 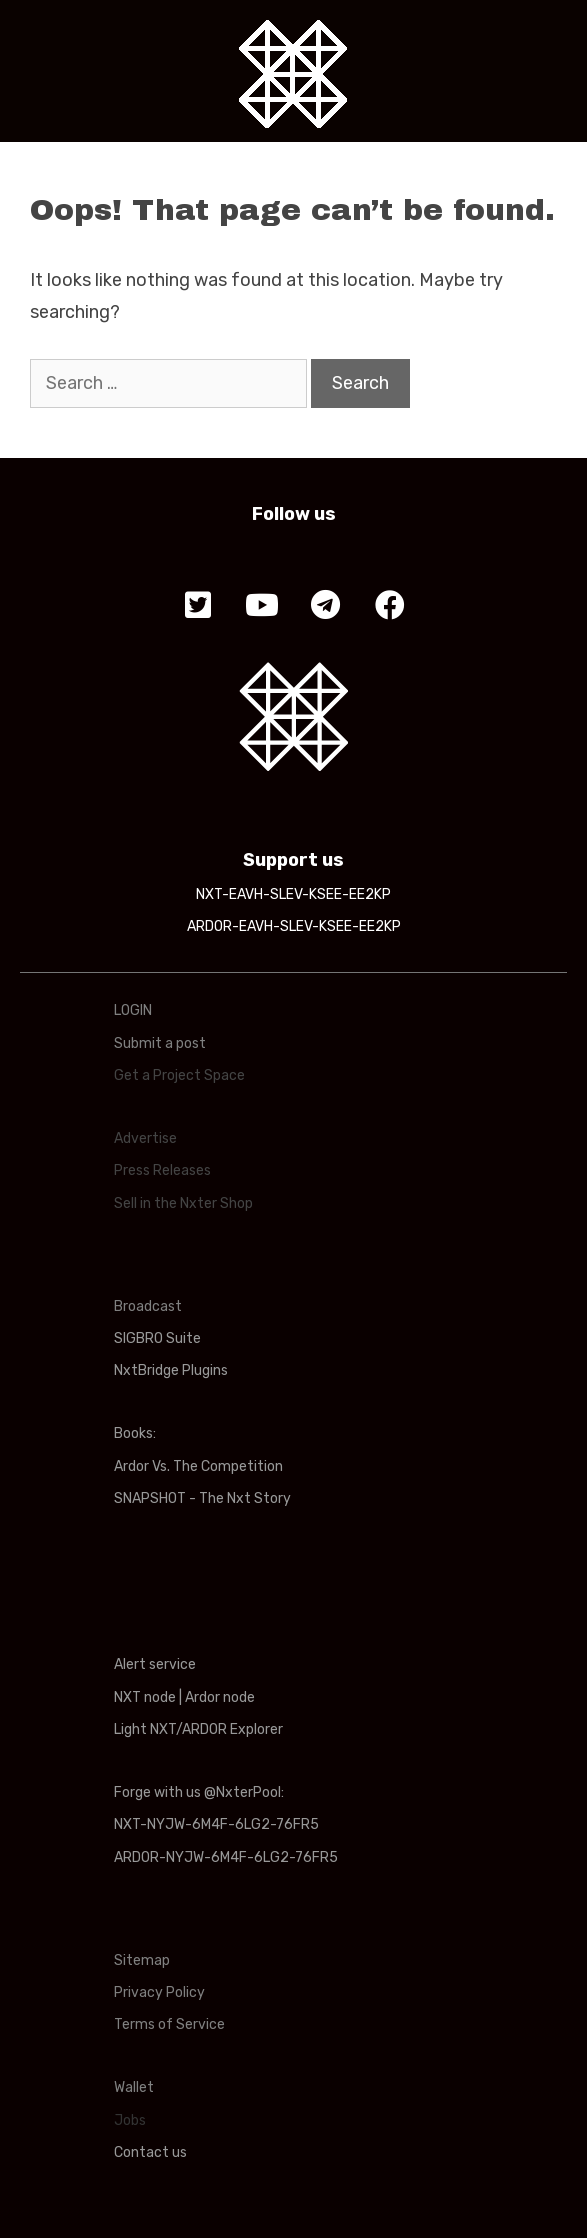 What do you see at coordinates (169, 2024) in the screenshot?
I see `Terms of Service` at bounding box center [169, 2024].